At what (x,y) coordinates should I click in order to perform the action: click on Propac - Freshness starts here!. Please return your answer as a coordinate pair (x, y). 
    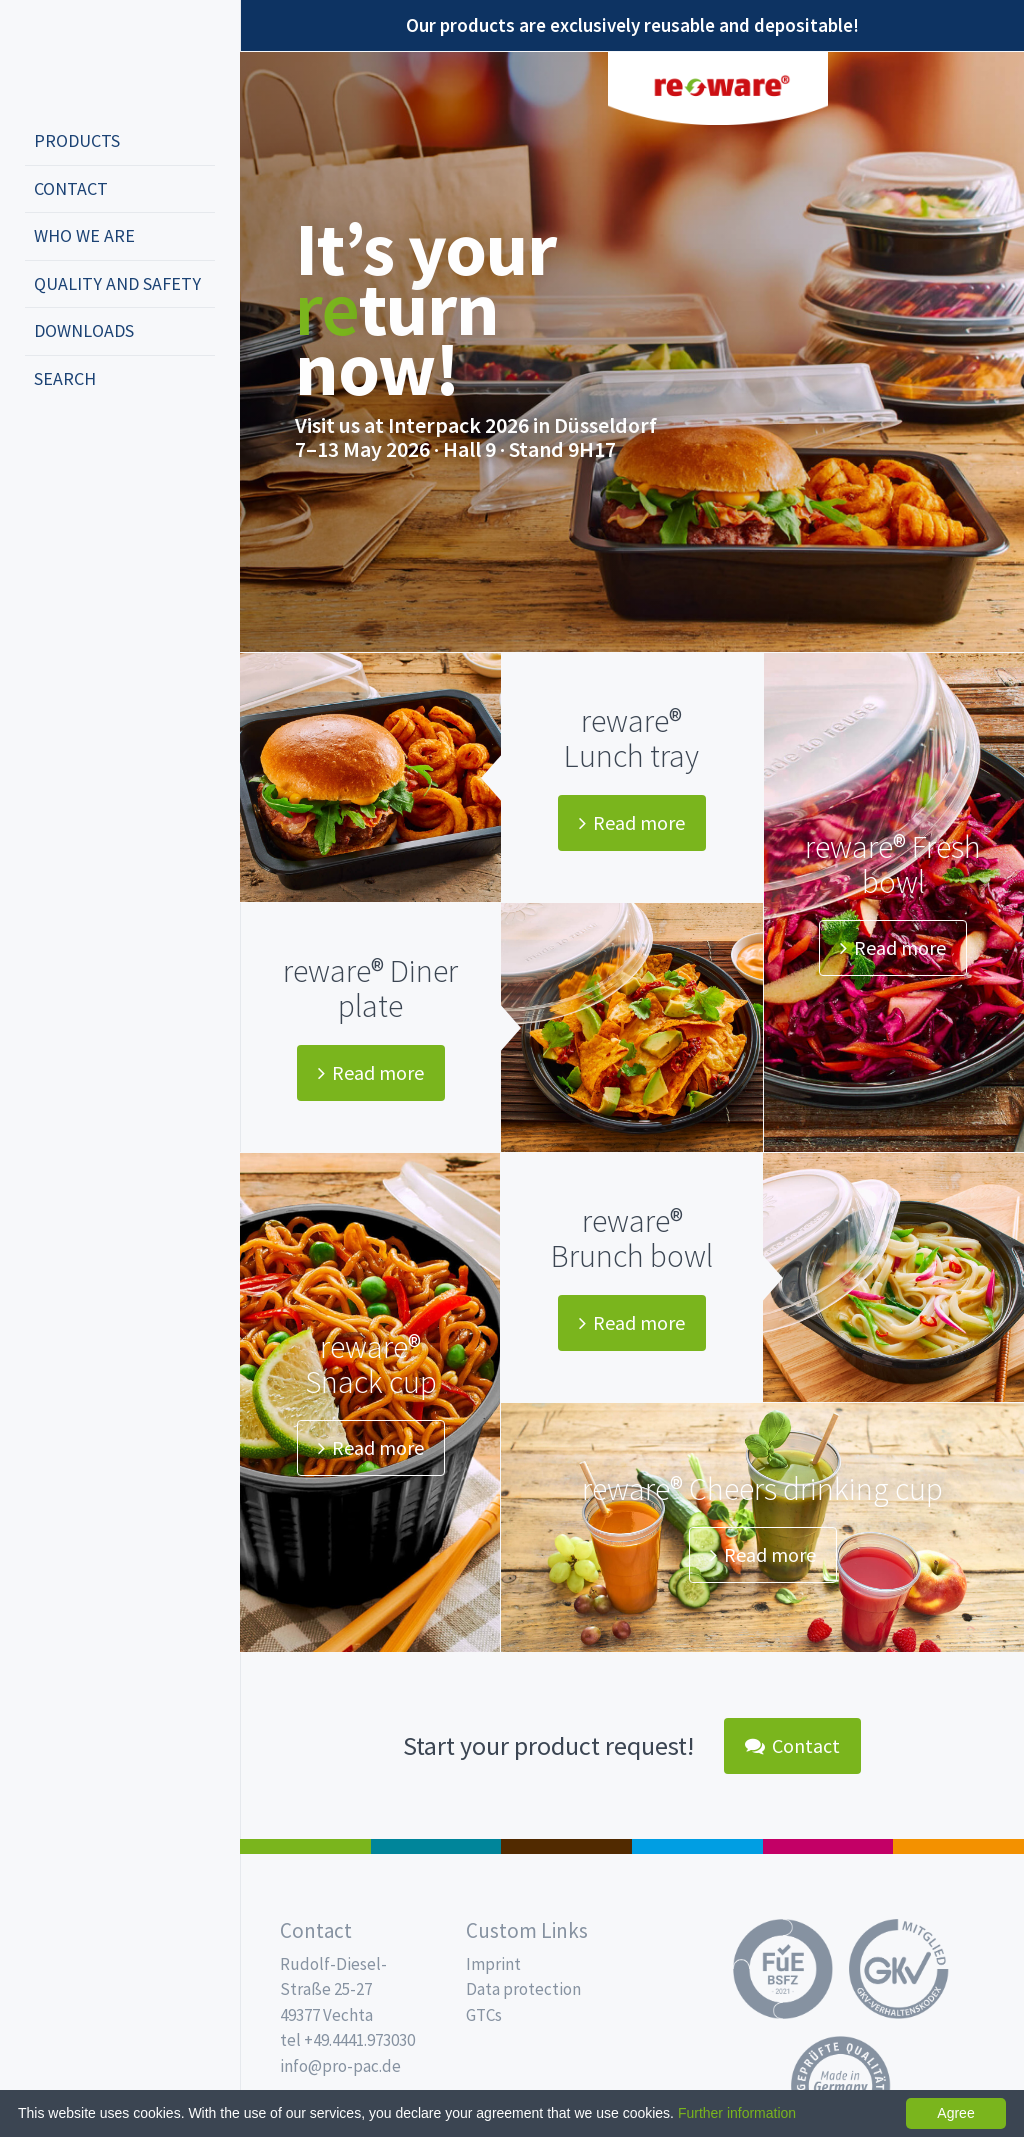
    Looking at the image, I should click on (100, 59).